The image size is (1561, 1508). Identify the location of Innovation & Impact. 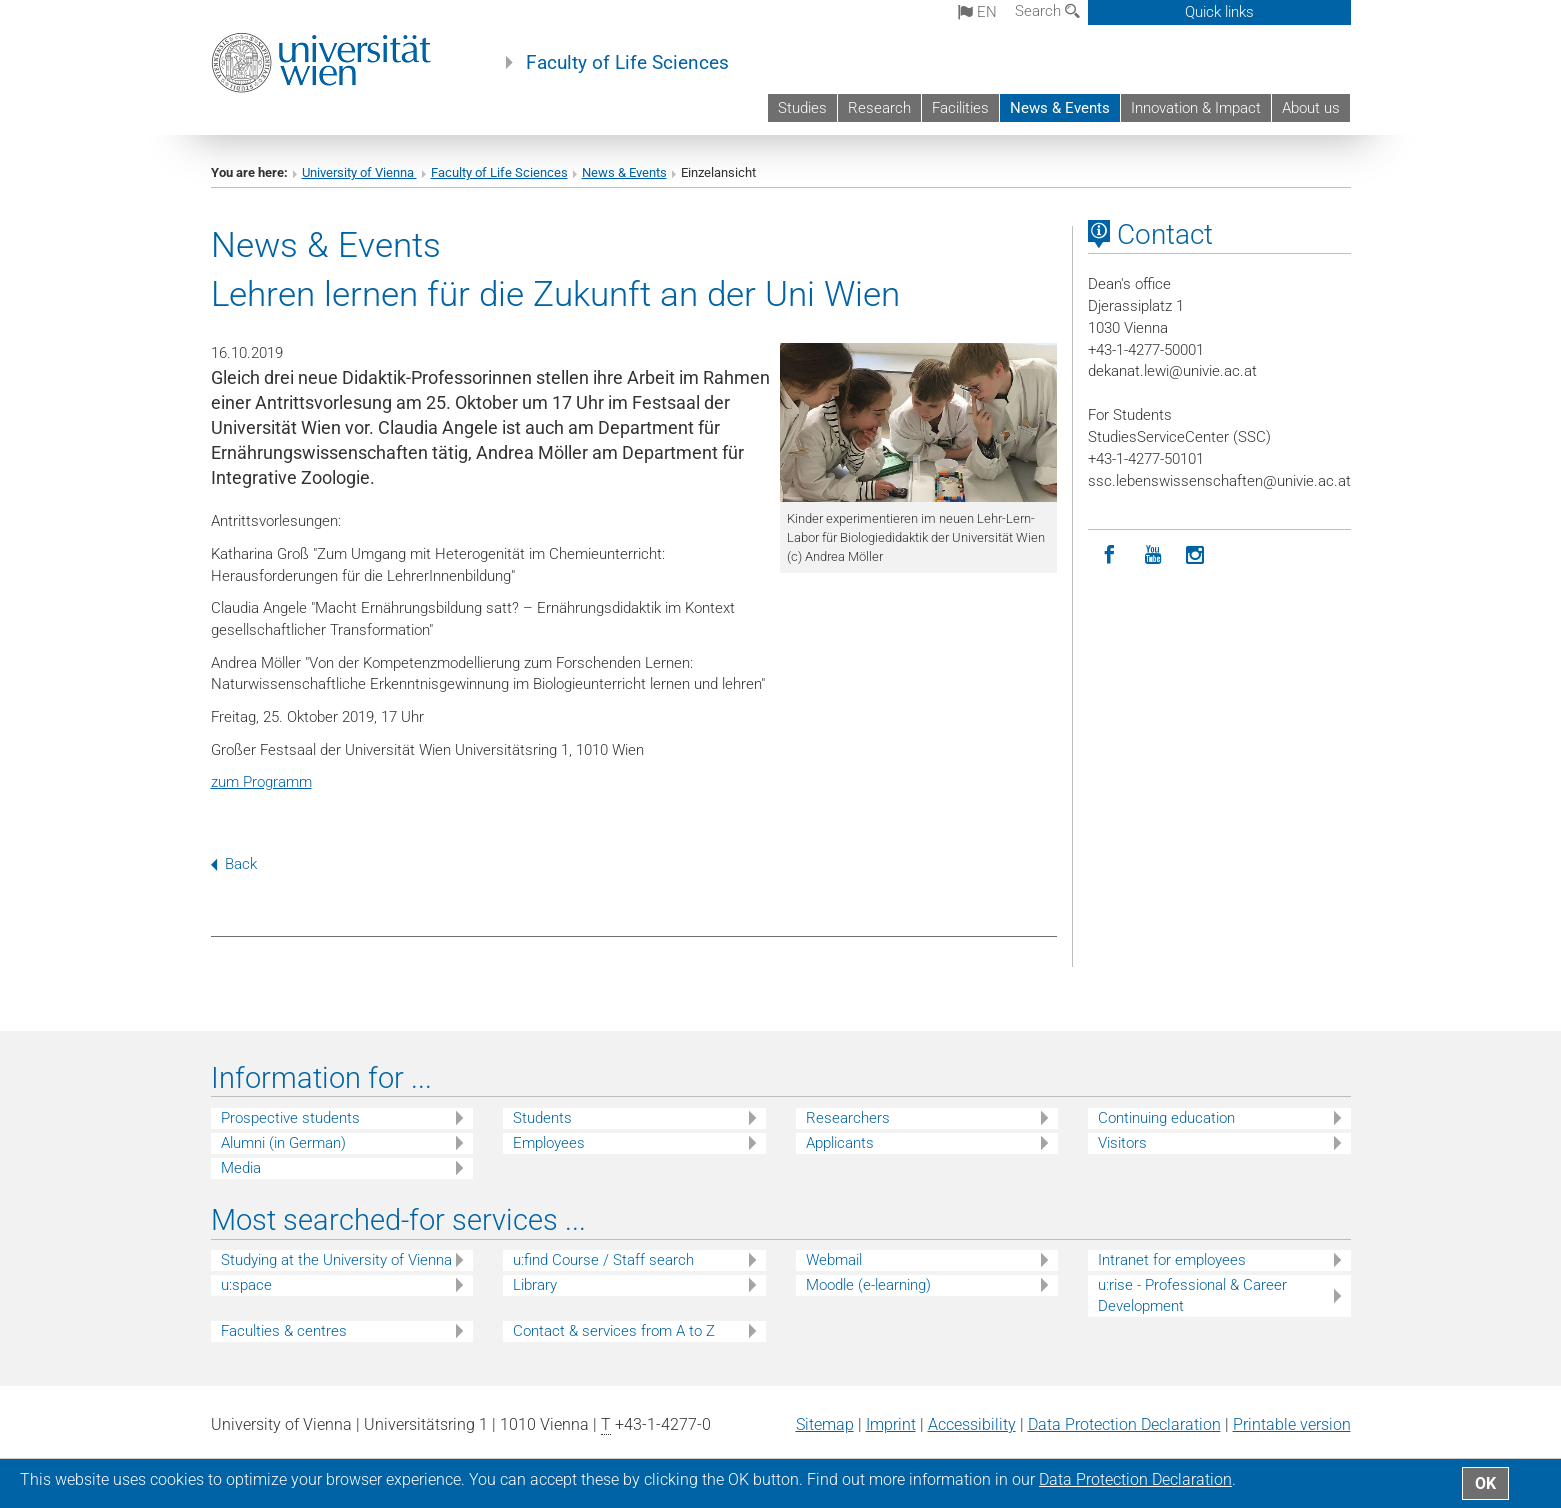
(1196, 108).